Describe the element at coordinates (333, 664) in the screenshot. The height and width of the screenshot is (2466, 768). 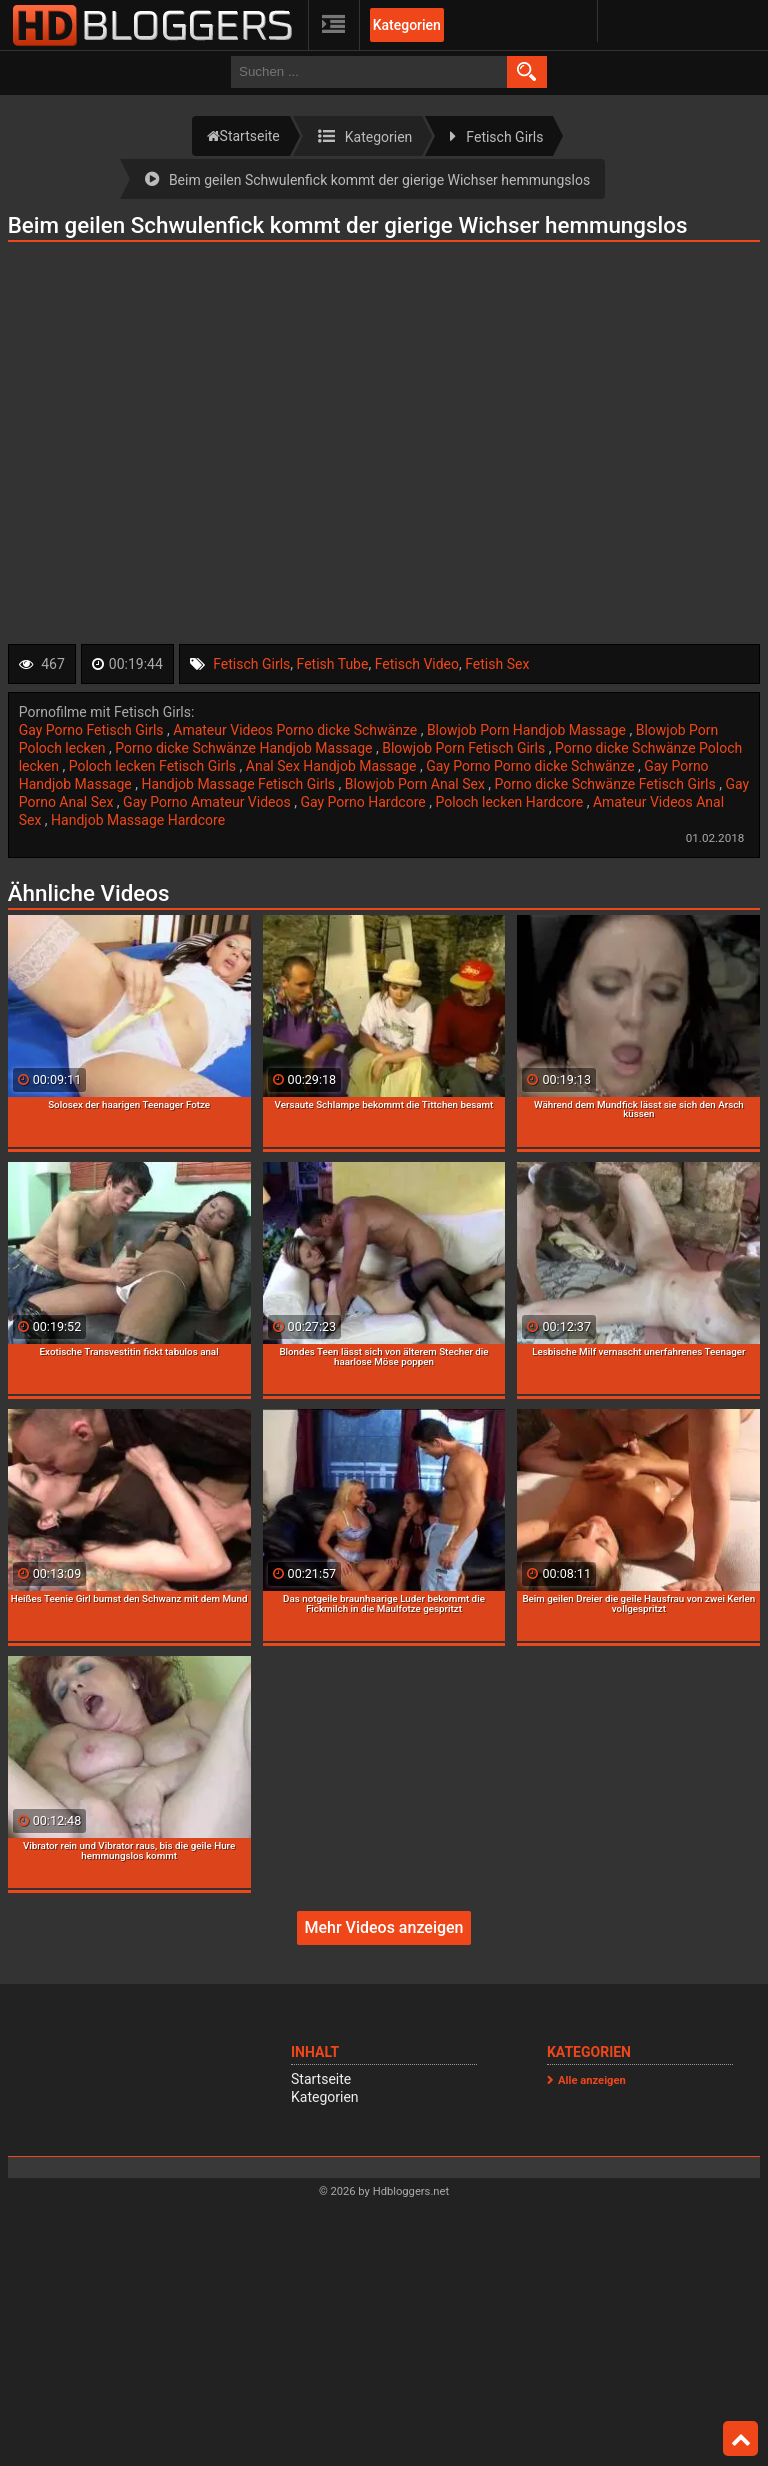
I see `Fetish Tube` at that location.